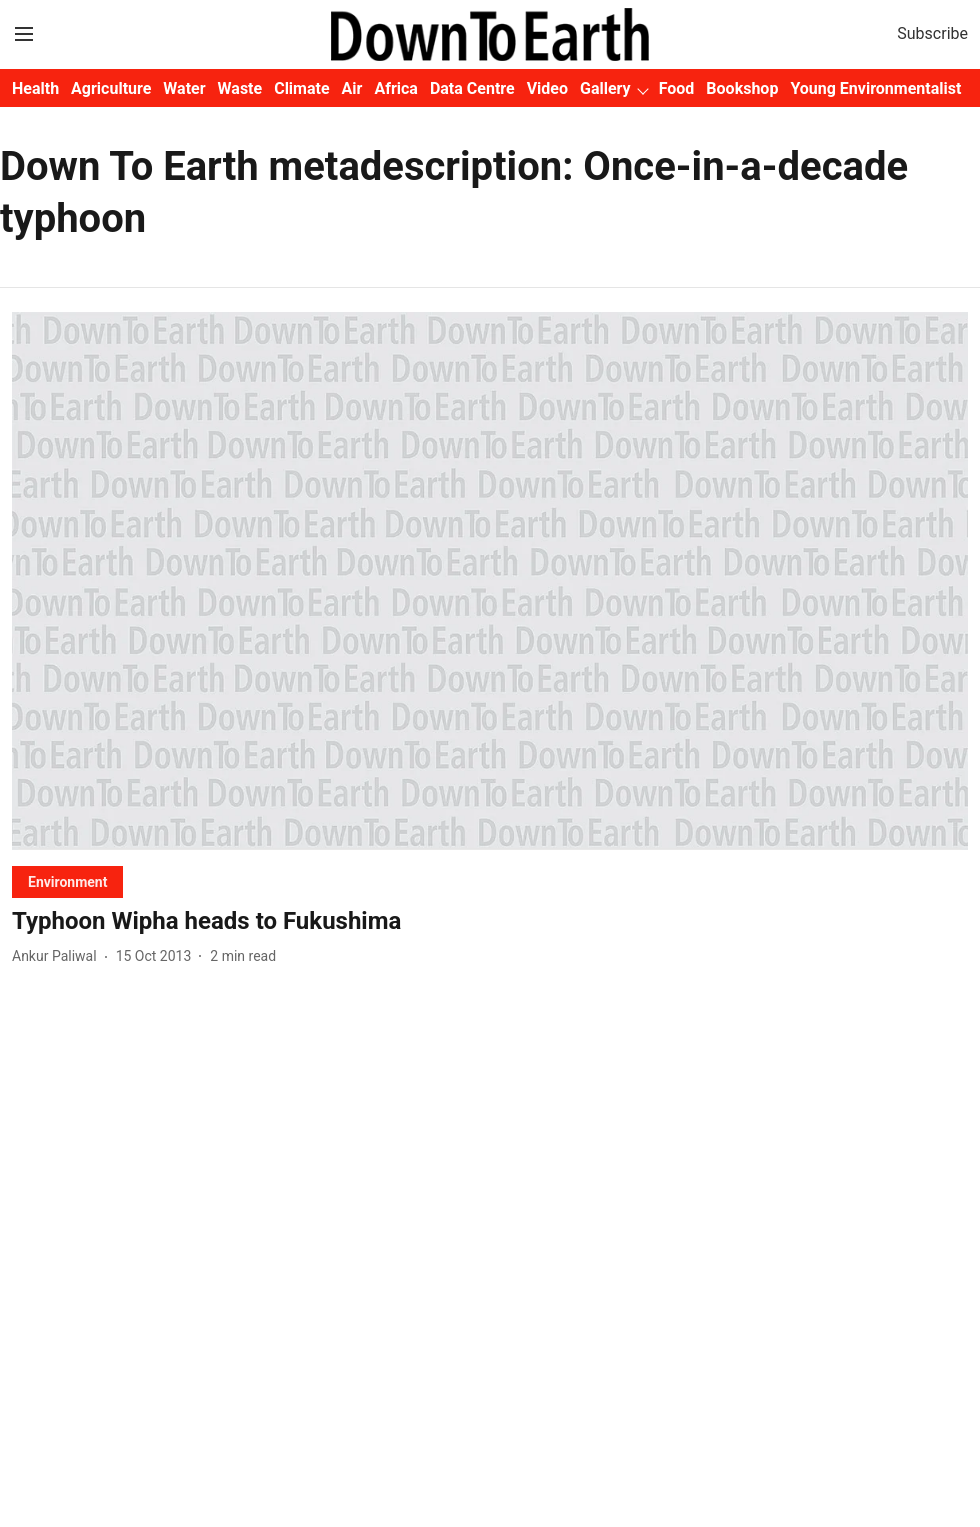  I want to click on Air, so click(352, 88).